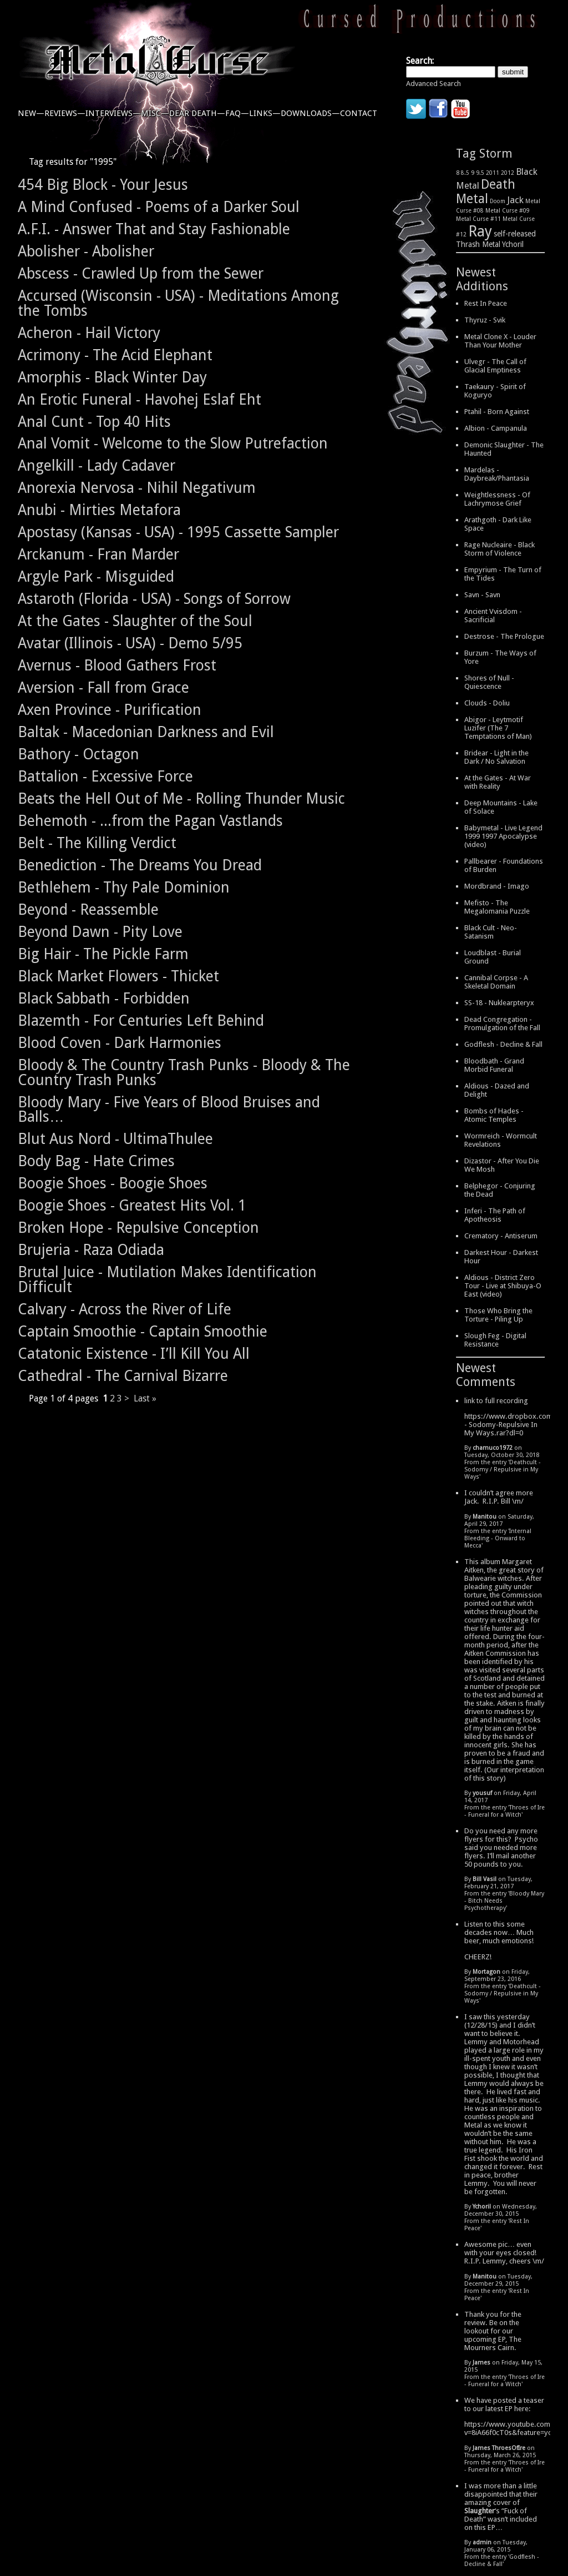 The image size is (568, 2576). Describe the element at coordinates (146, 731) in the screenshot. I see `Baltak - Macedonian Darkness and Evil` at that location.